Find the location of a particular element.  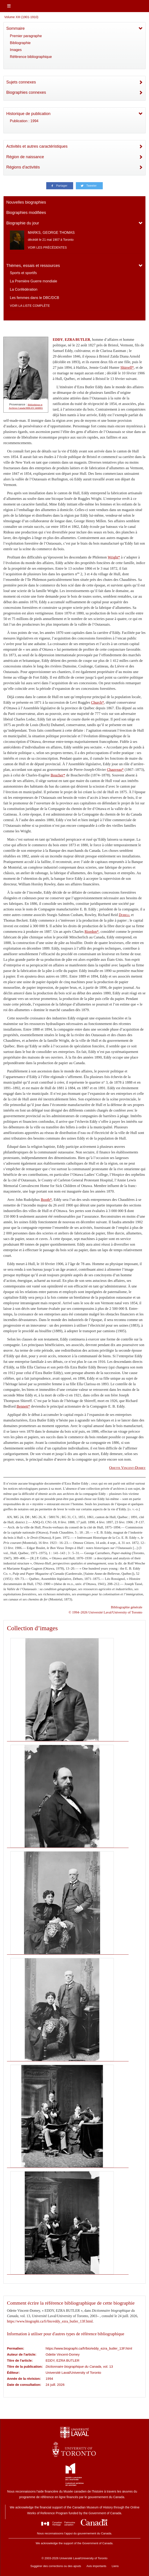

Bennett* is located at coordinates (23, 1406).